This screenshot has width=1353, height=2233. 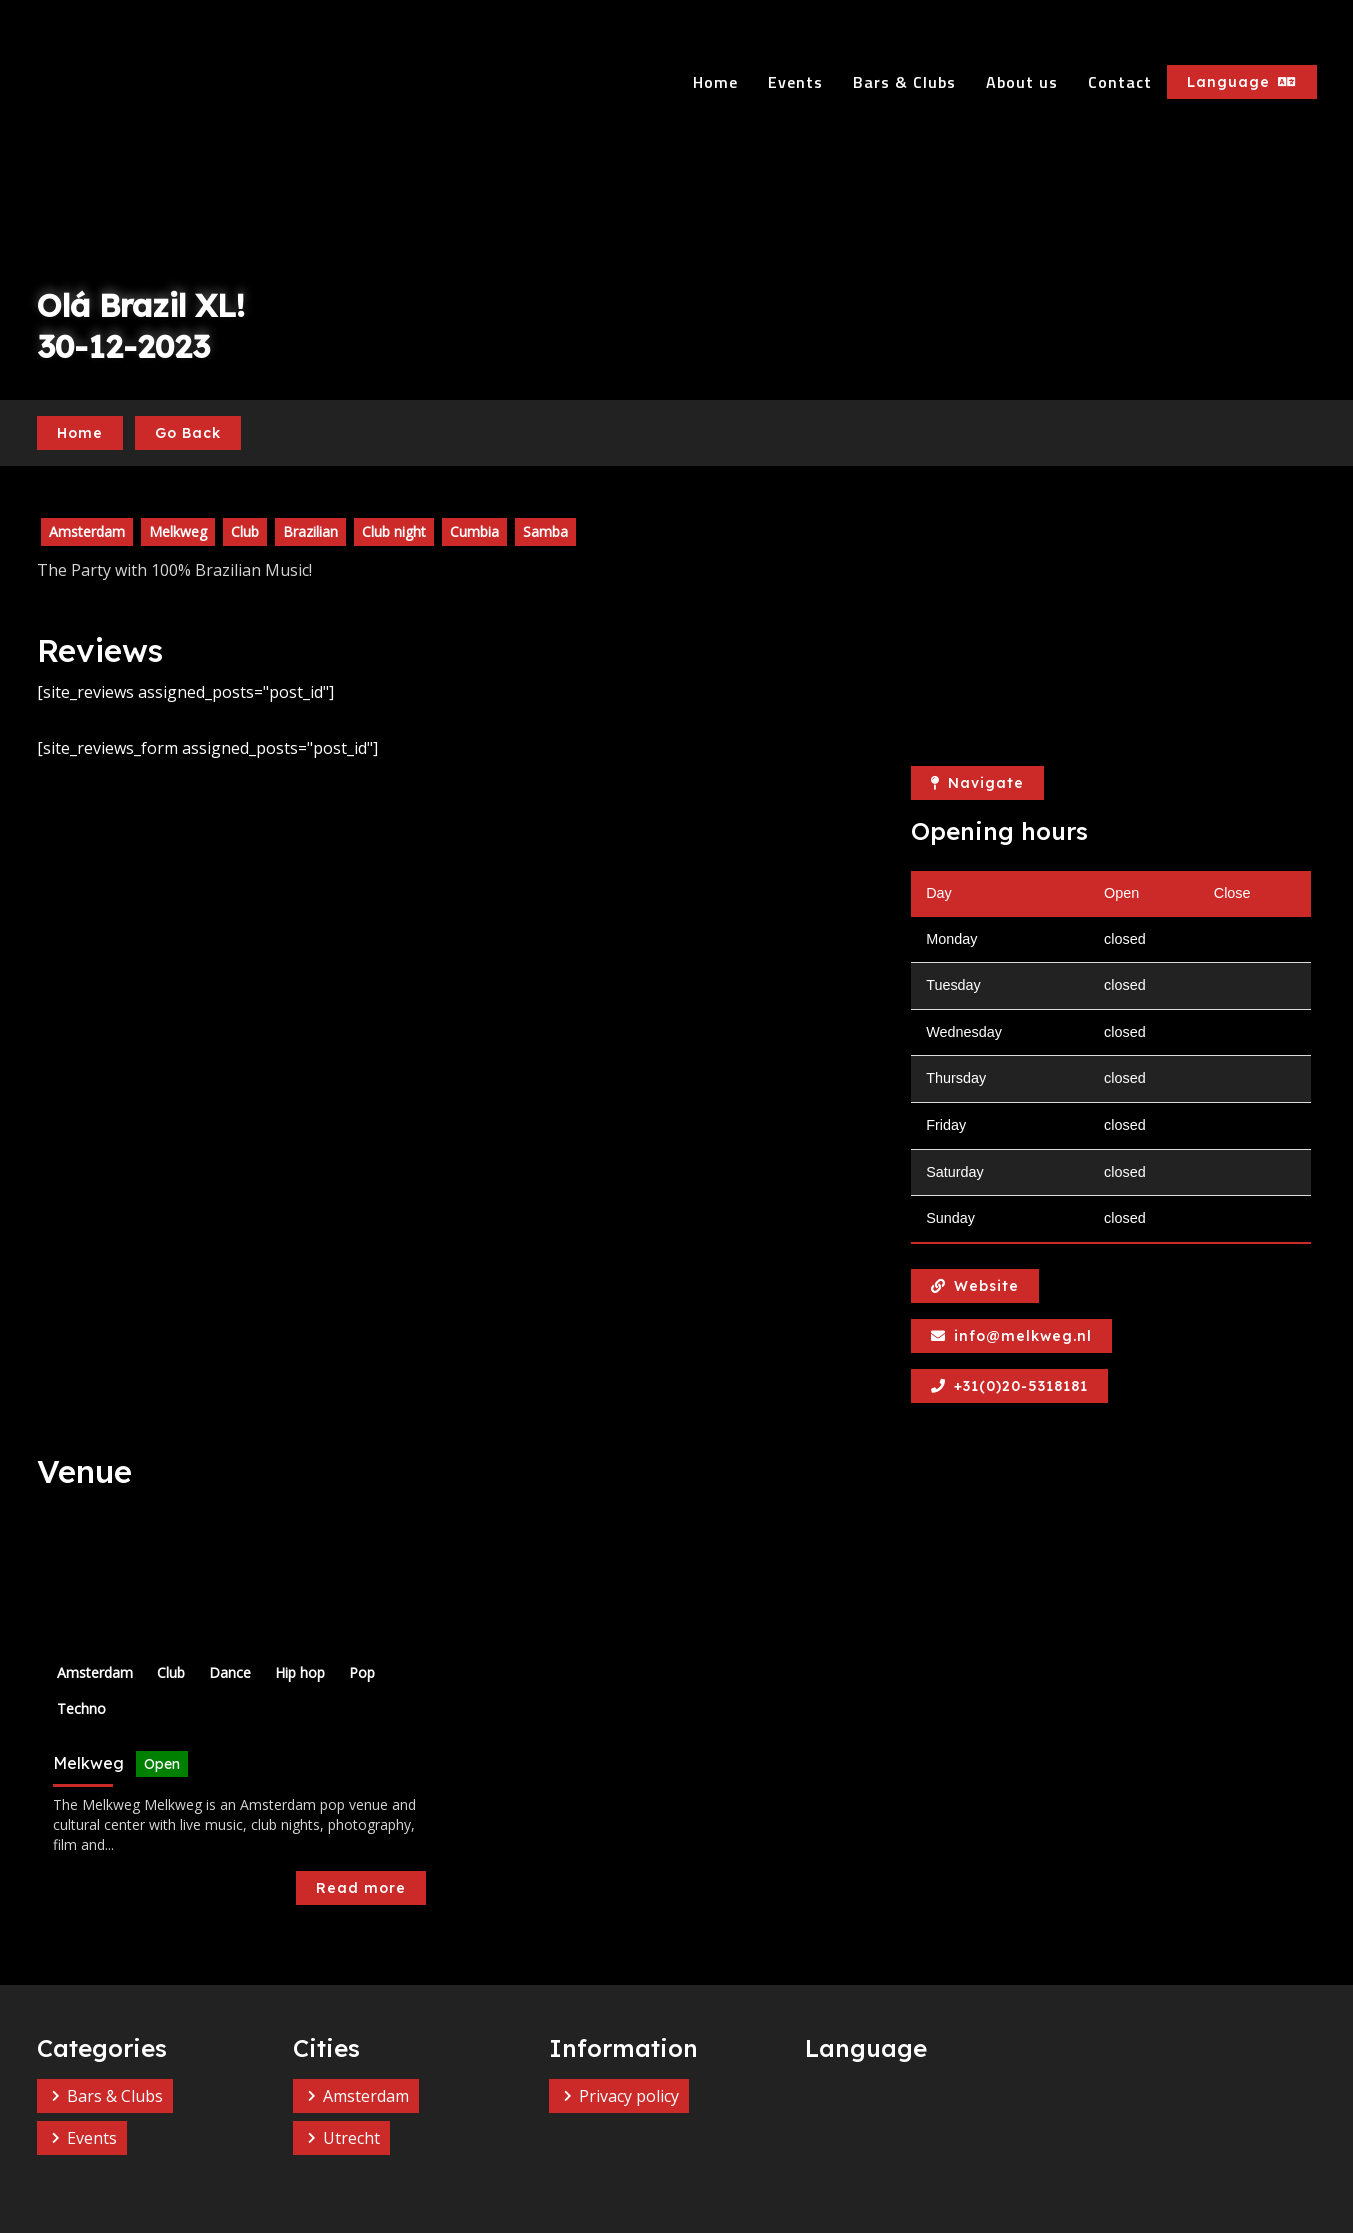 What do you see at coordinates (977, 783) in the screenshot?
I see `Navigate` at bounding box center [977, 783].